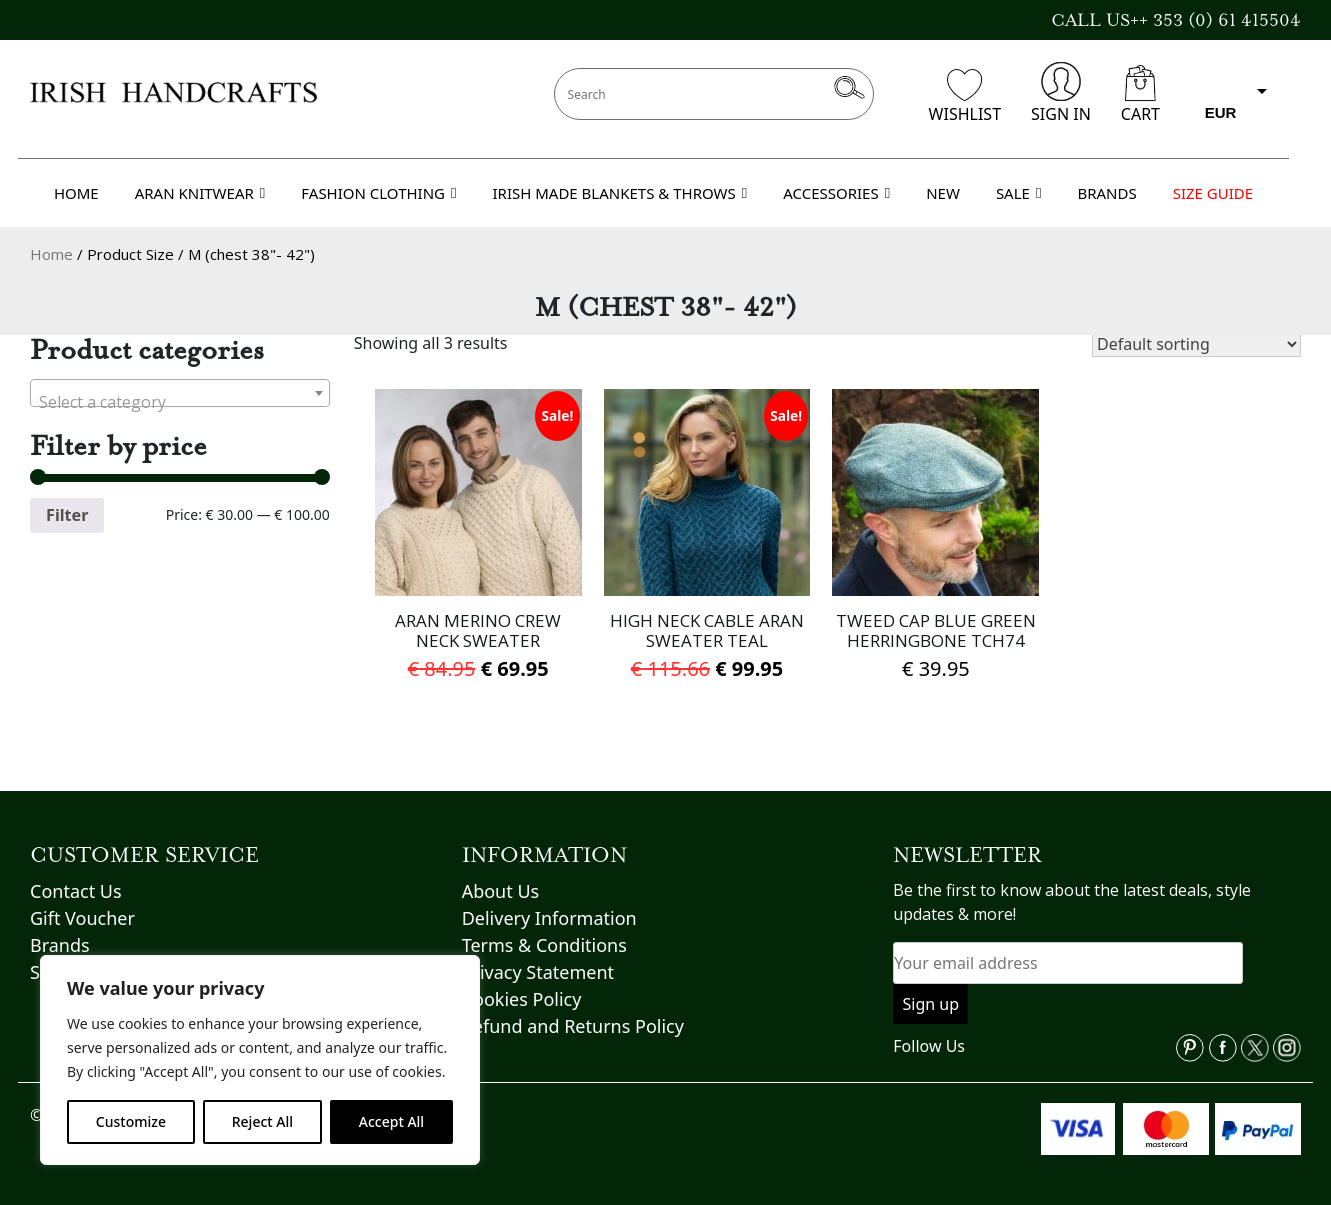 The image size is (1331, 1205). I want to click on Filter, so click(67, 515).